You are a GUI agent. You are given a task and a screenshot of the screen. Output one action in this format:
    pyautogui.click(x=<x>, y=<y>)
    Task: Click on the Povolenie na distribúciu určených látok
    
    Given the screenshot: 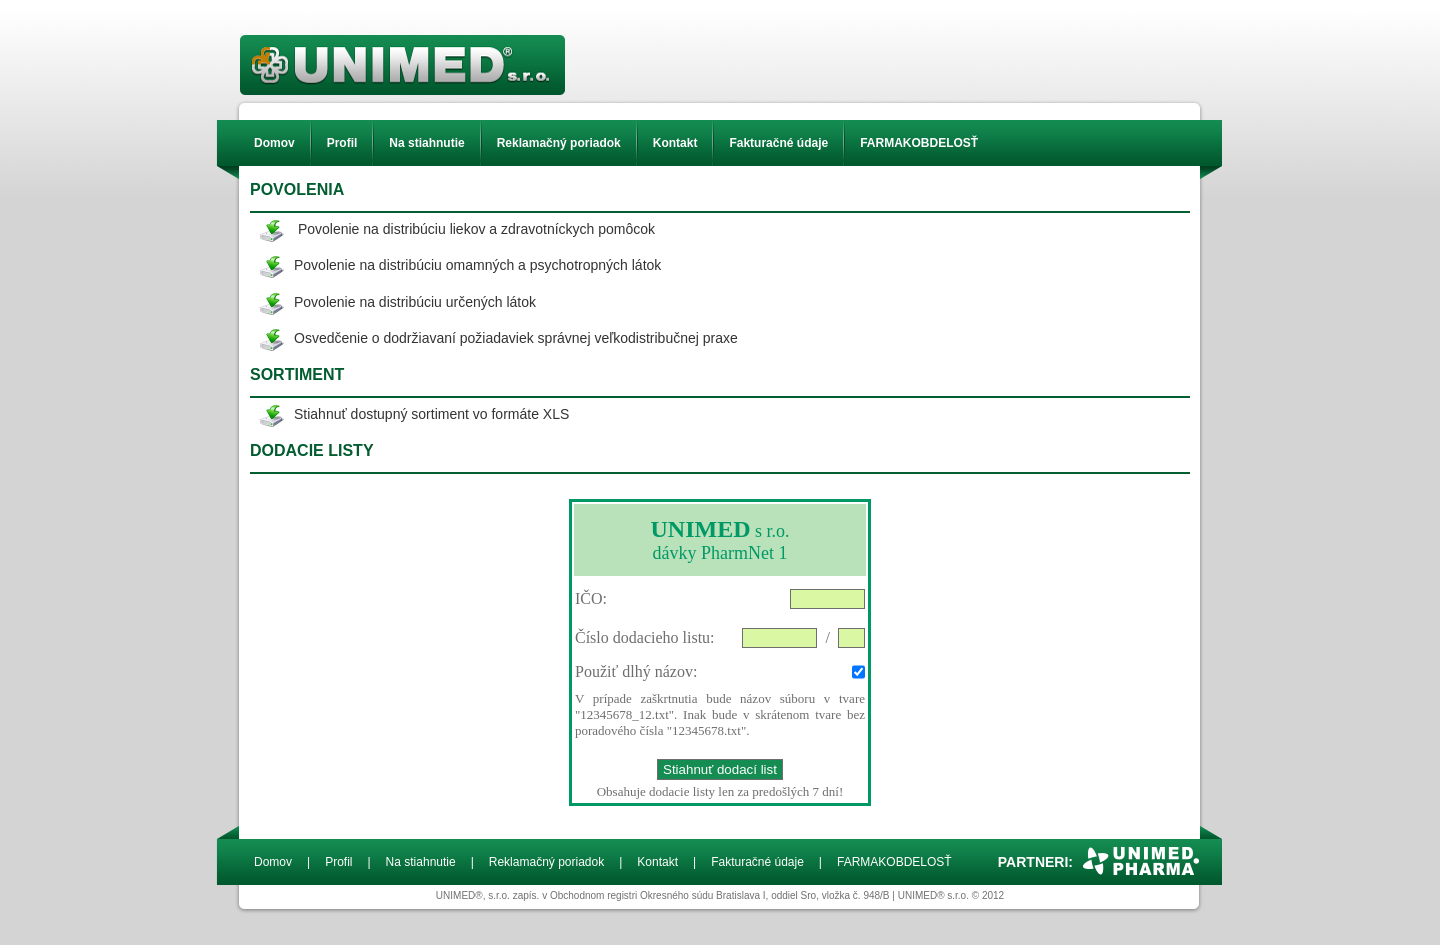 What is the action you would take?
    pyautogui.click(x=415, y=302)
    